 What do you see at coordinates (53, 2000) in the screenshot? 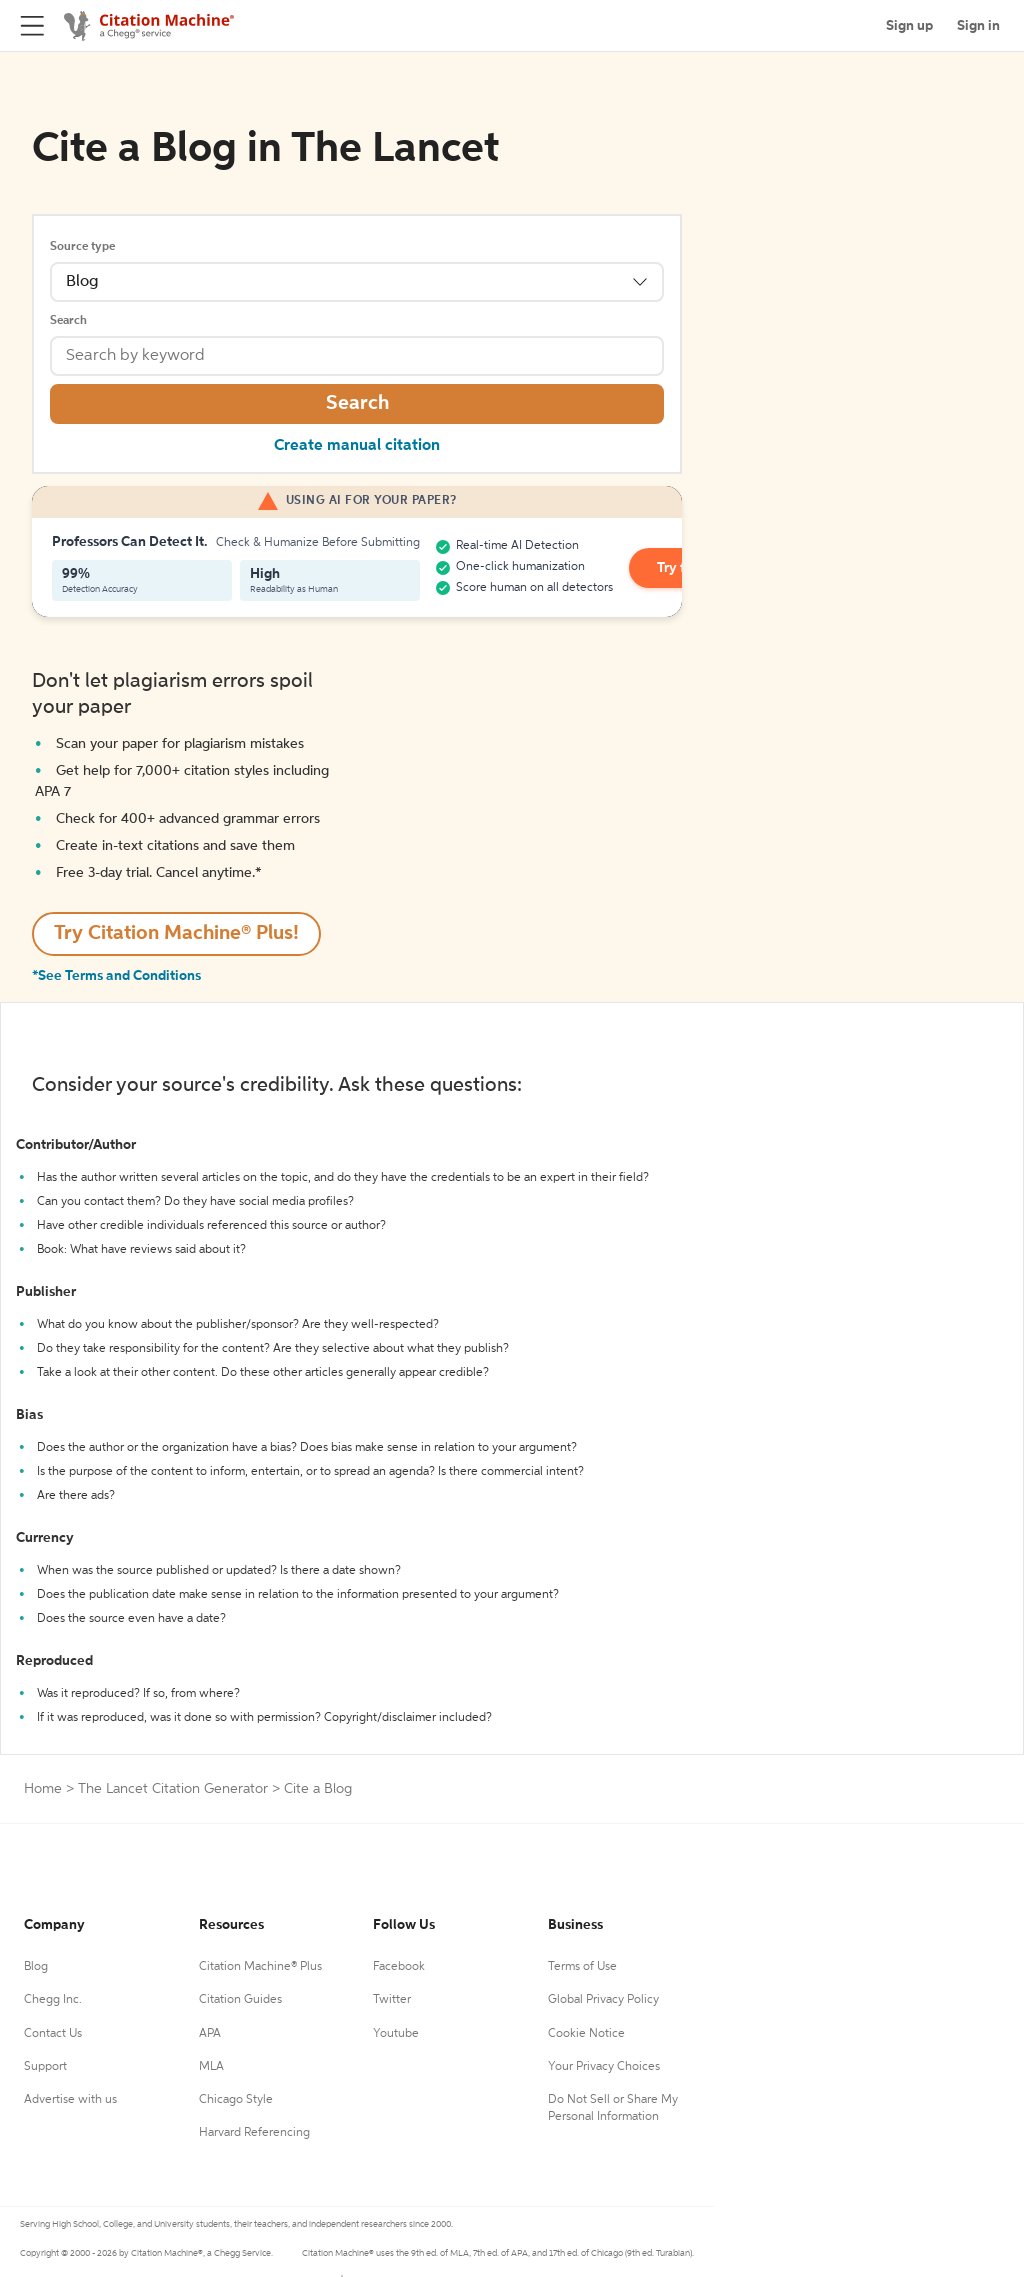
I see `Chegg Inc.` at bounding box center [53, 2000].